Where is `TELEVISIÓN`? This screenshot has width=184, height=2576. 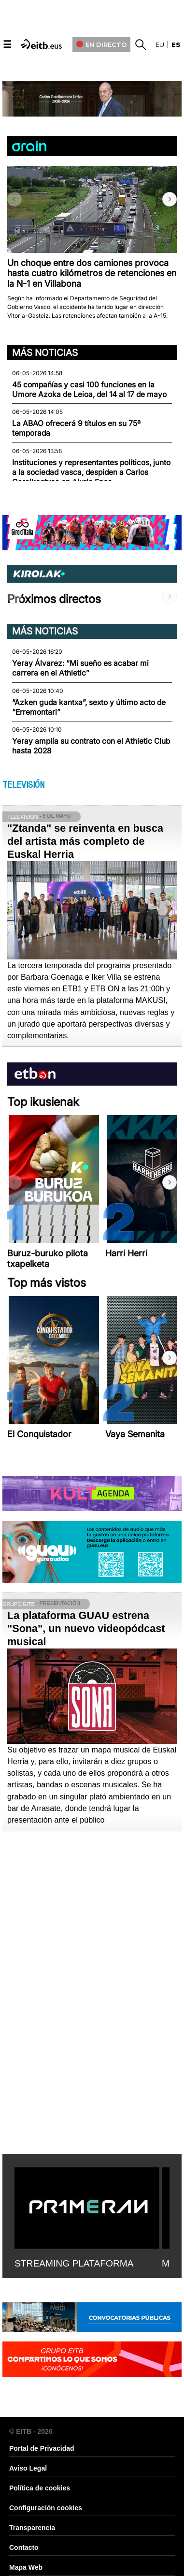
TELEVISIÓN is located at coordinates (23, 785).